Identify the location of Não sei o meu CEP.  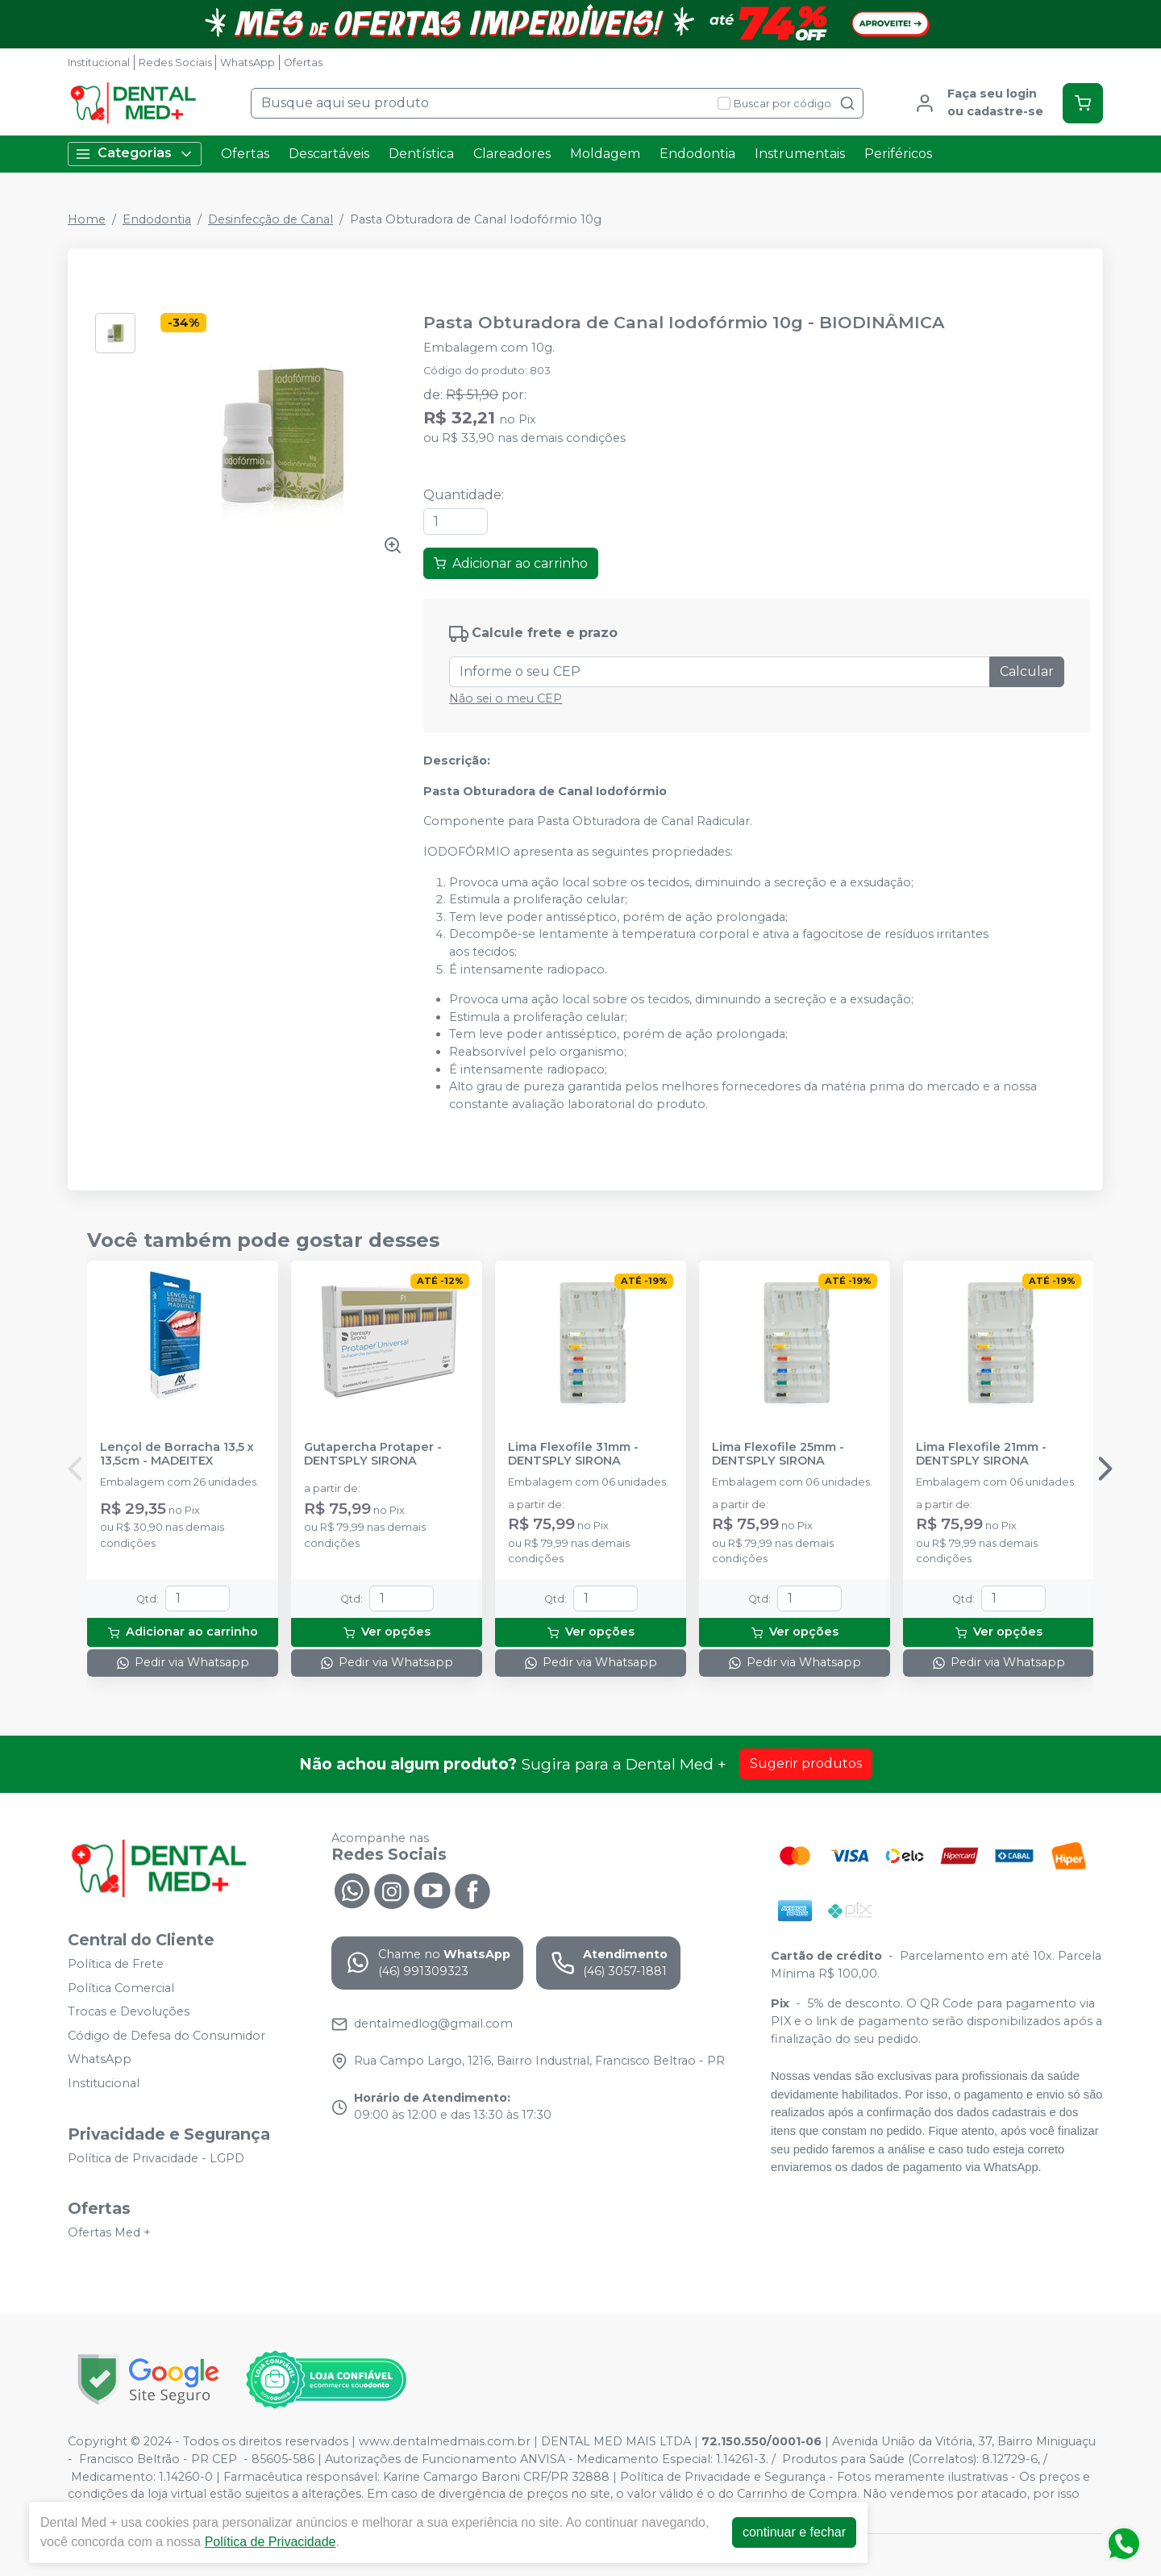
(505, 698).